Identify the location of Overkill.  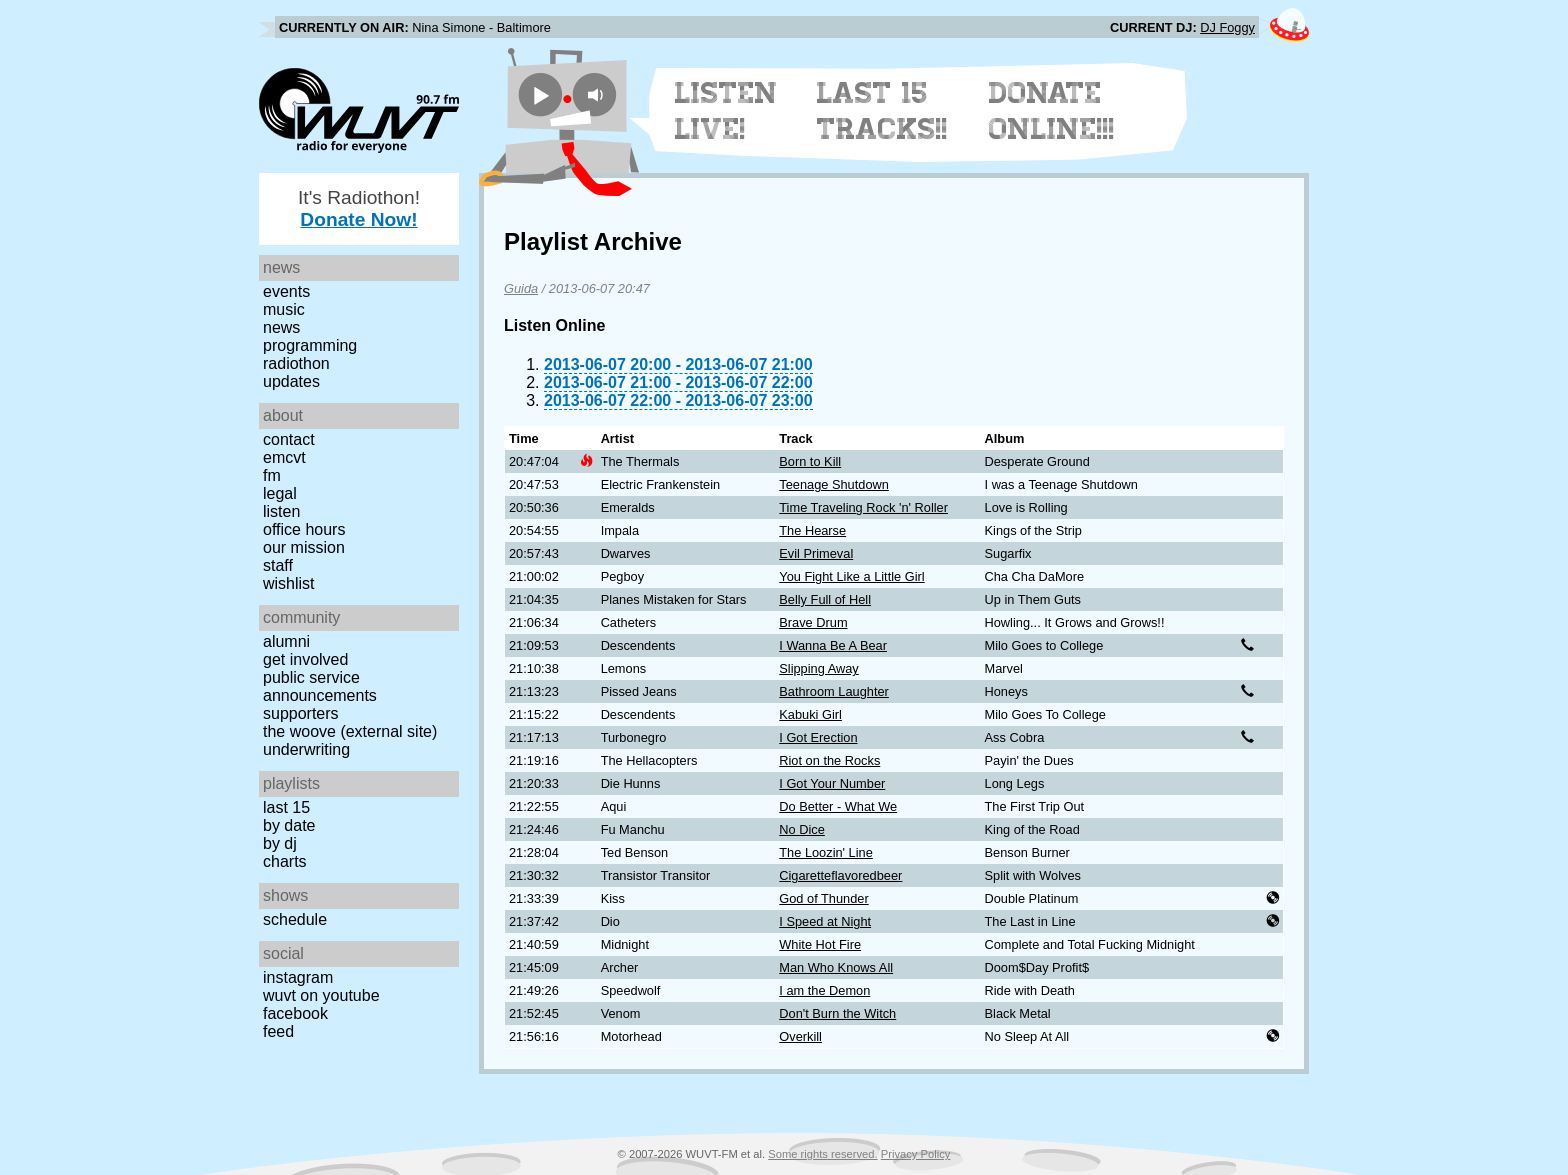
(800, 1036).